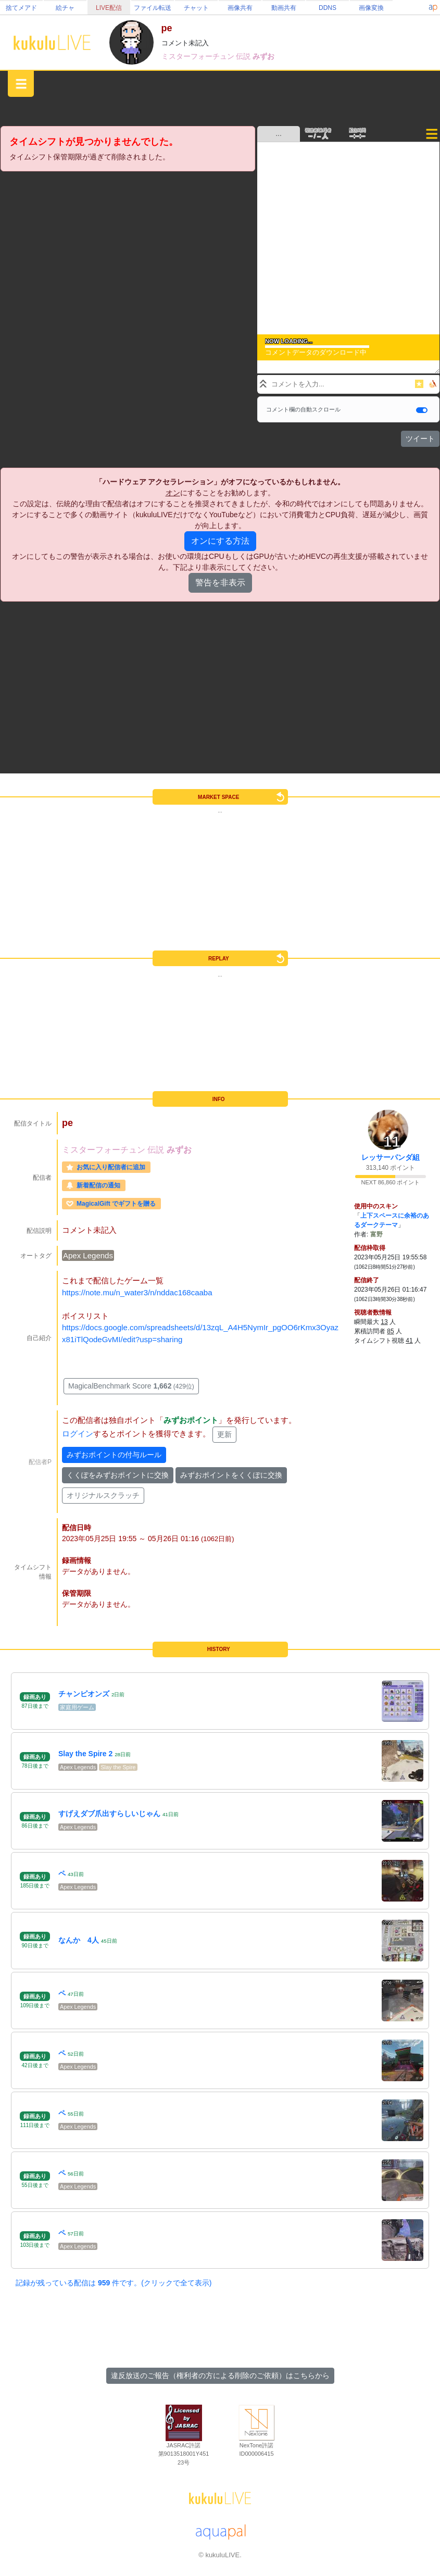 Image resolution: width=440 pixels, height=2576 pixels. I want to click on チャンピオンズ, so click(83, 1694).